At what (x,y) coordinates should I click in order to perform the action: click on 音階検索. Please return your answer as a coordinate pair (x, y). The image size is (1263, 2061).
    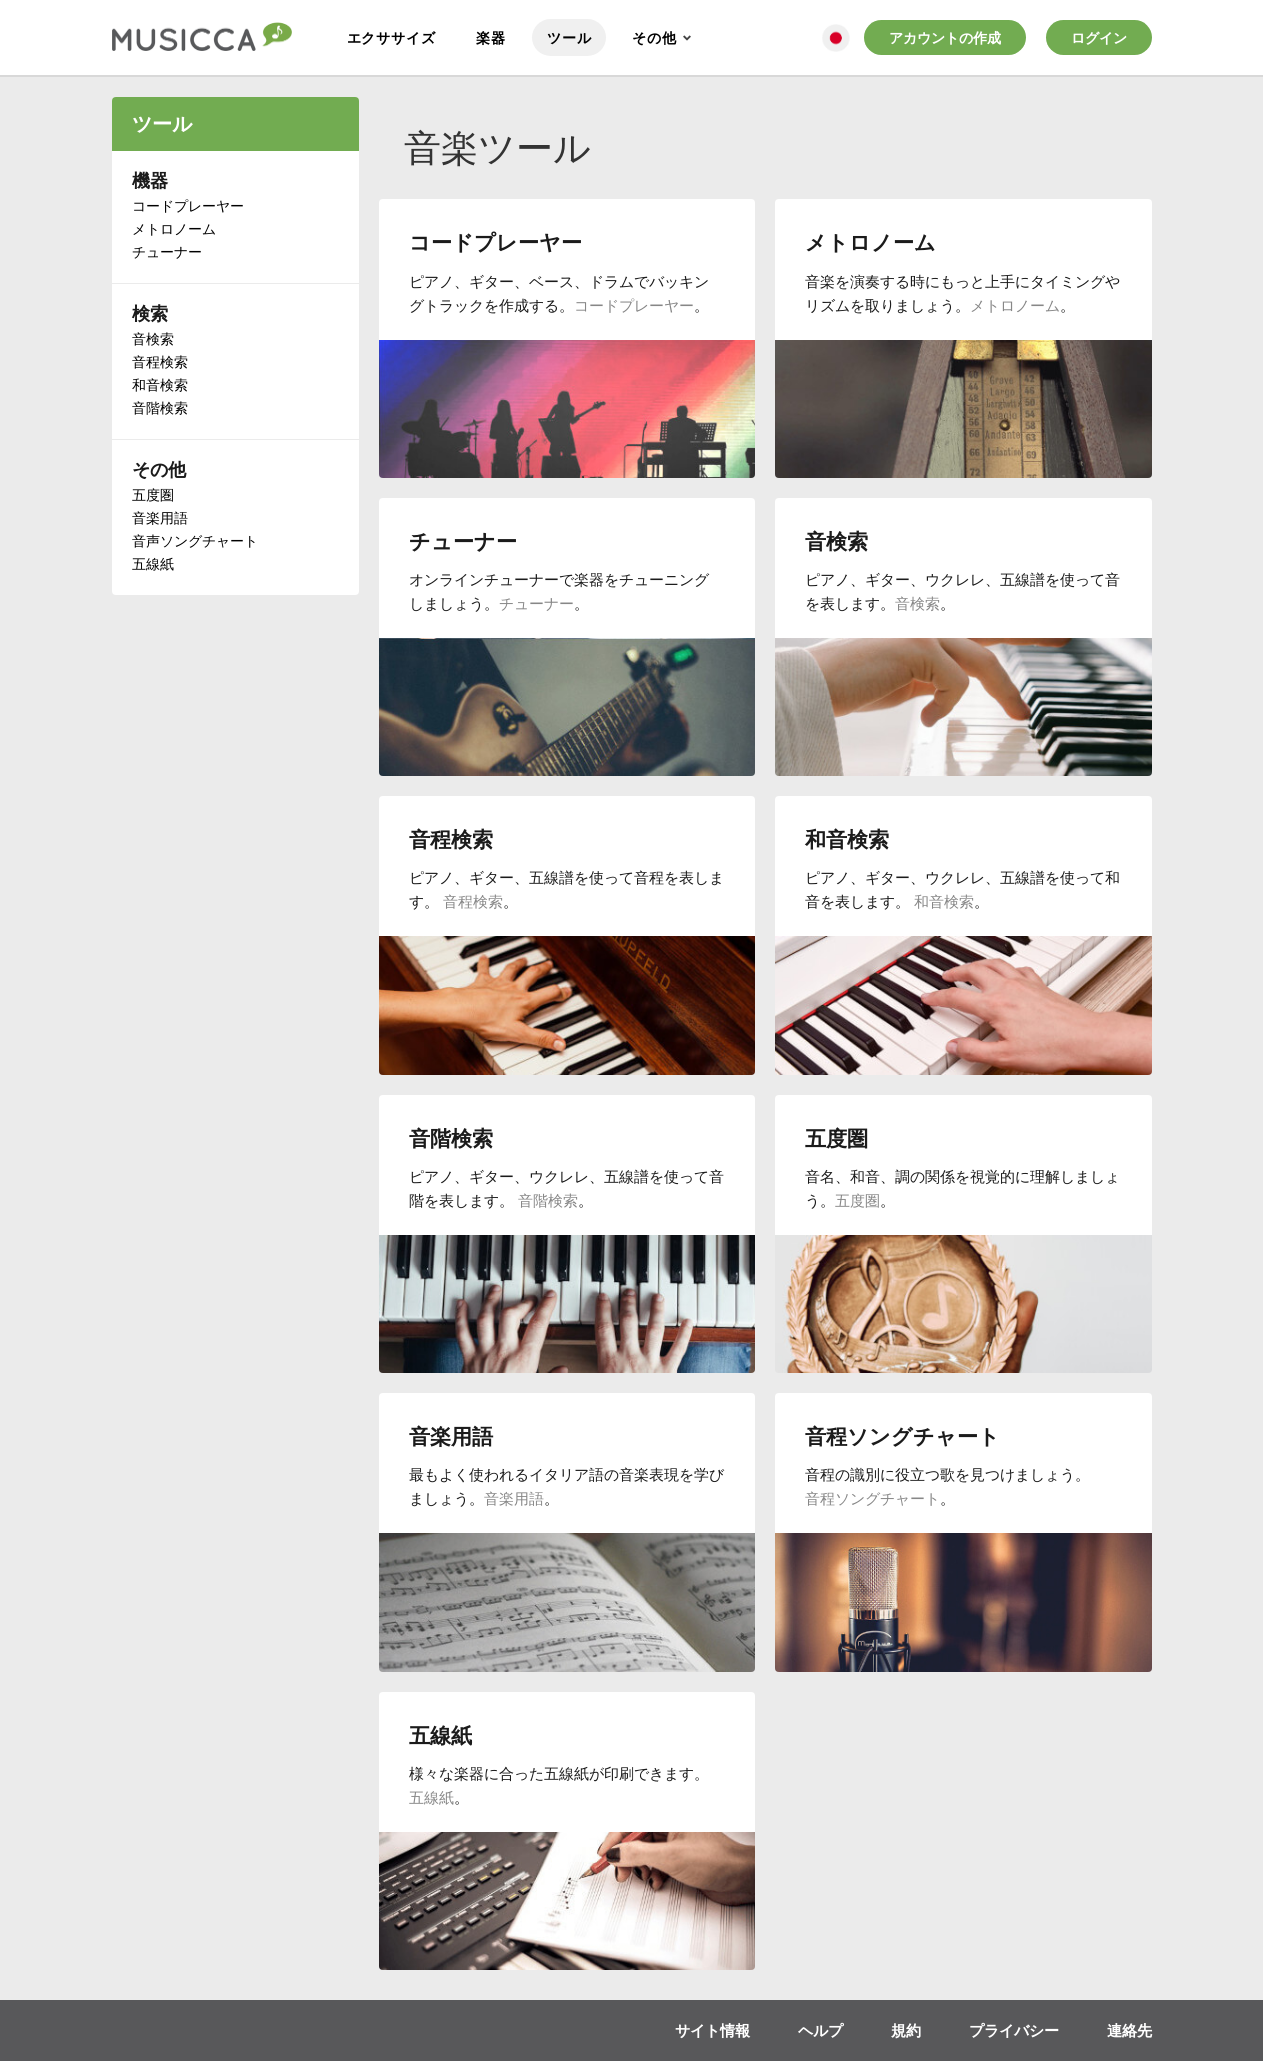
    Looking at the image, I should click on (160, 407).